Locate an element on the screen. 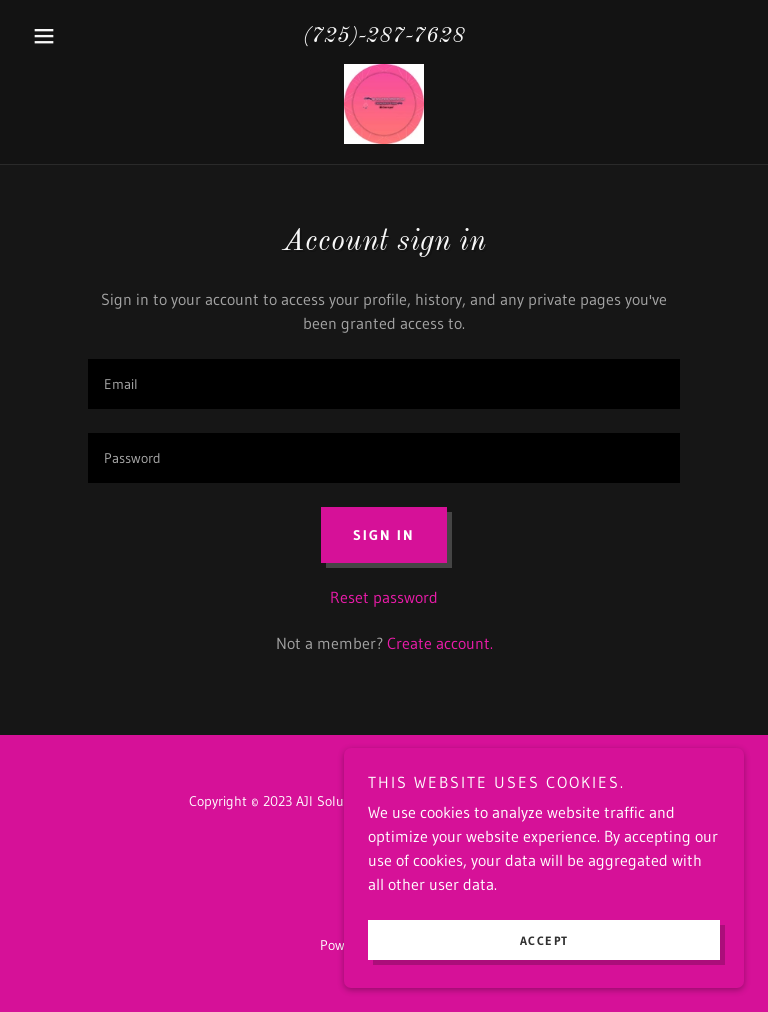 This screenshot has width=768, height=1012. [link] is located at coordinates (384, 104).